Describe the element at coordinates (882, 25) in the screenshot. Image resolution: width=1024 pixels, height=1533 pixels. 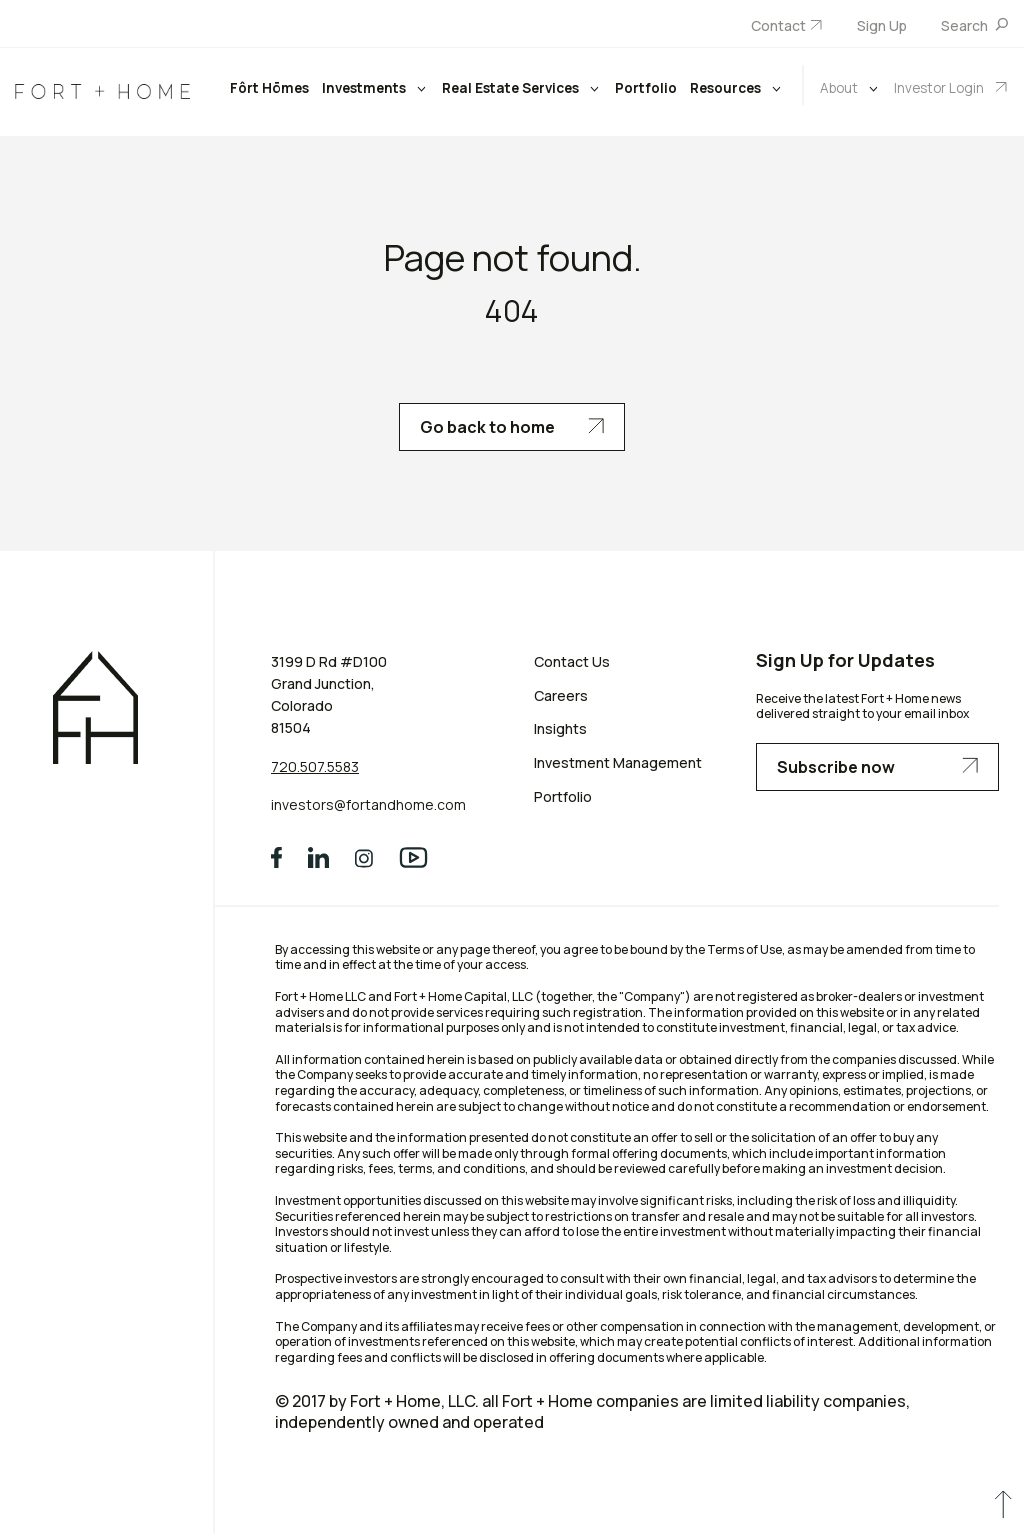
I see `Sign Up [menuitem]` at that location.